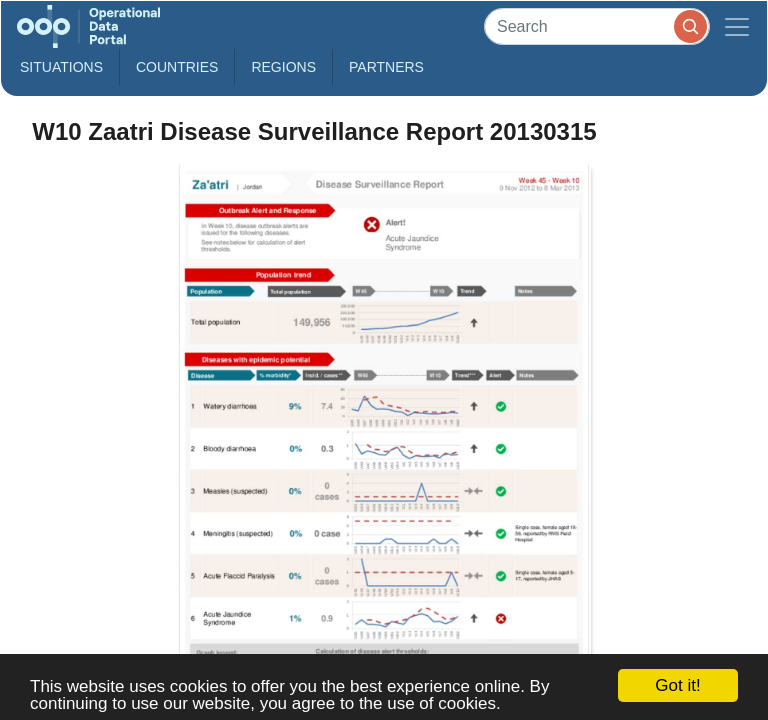 The image size is (768, 720). Describe the element at coordinates (737, 26) in the screenshot. I see `[Toggle navigation]` at that location.